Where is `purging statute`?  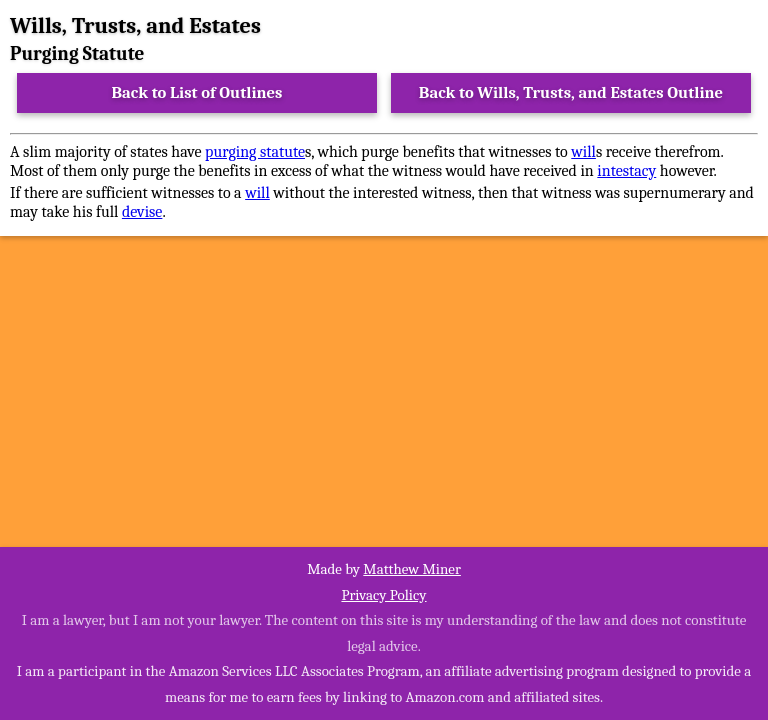
purging statute is located at coordinates (255, 152).